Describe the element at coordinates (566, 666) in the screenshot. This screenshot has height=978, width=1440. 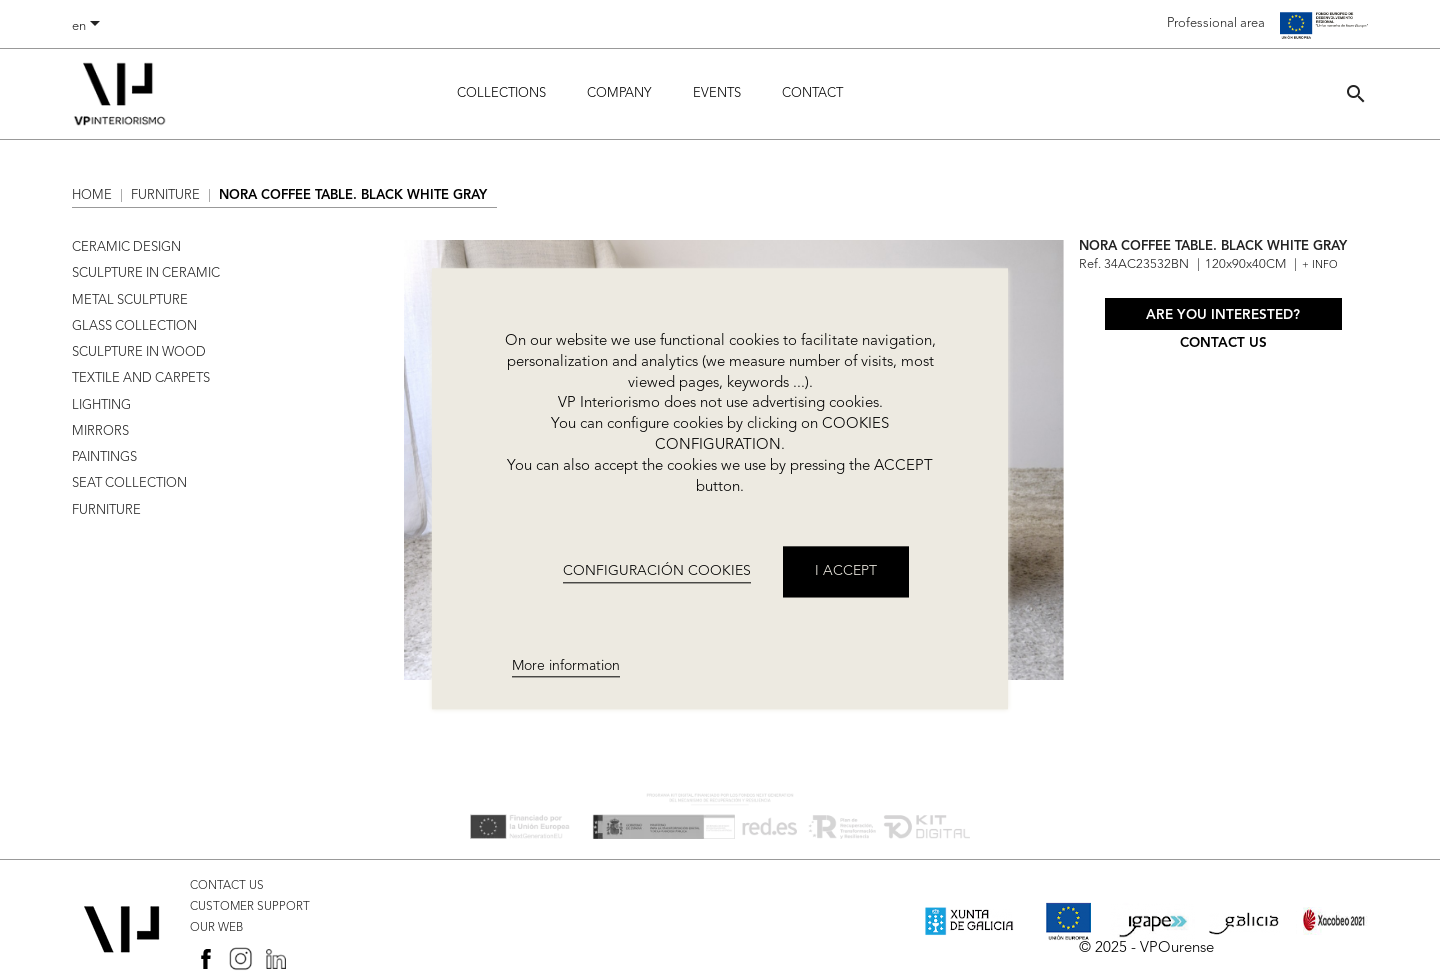
I see `More information` at that location.